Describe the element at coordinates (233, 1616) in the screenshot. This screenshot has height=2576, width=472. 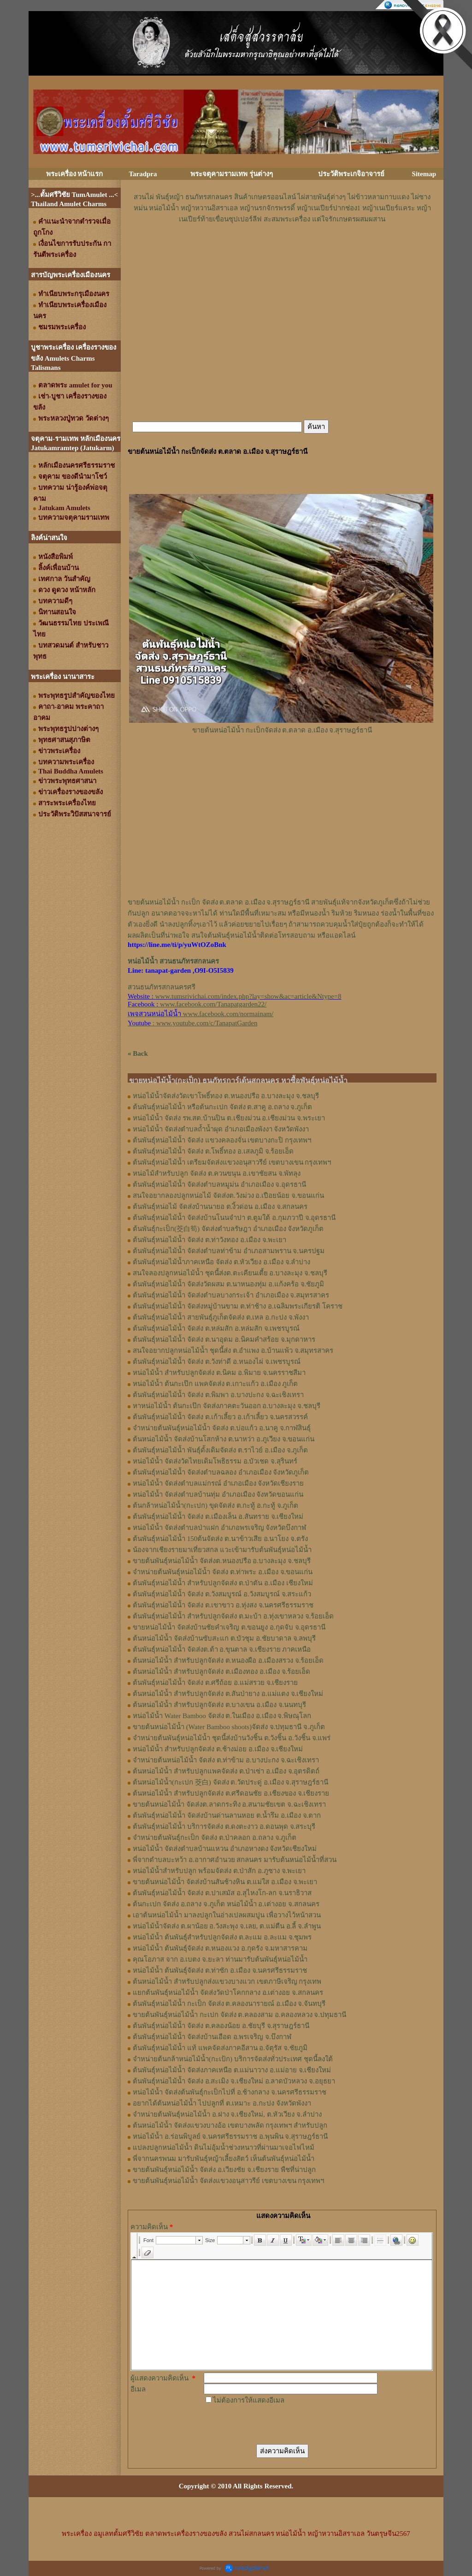
I see `ต้นพันธุ์หน่อไม้น้ำ สำหรับปลูกจัดส่ง ต.มะบ้า อ.ทุ่งเขาหลวง จ.ร้อยเอ็ด` at that location.